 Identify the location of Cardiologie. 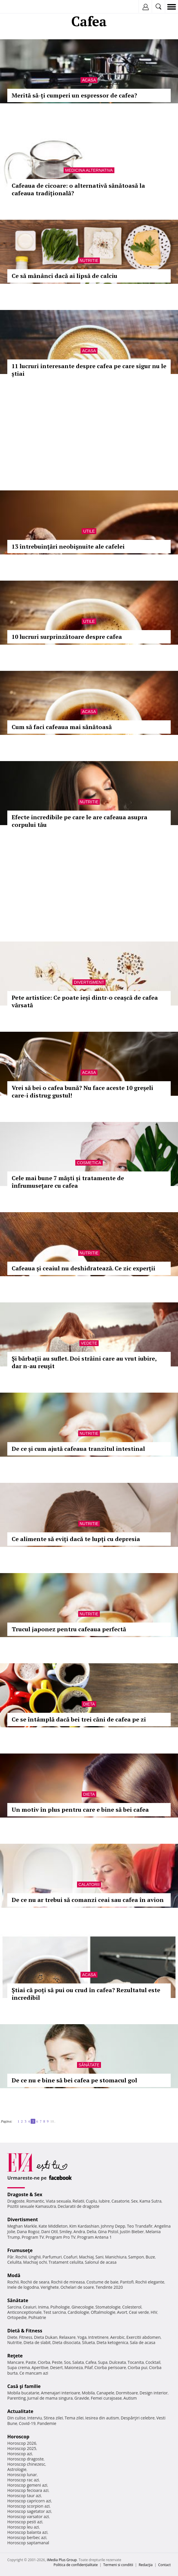
(78, 2312).